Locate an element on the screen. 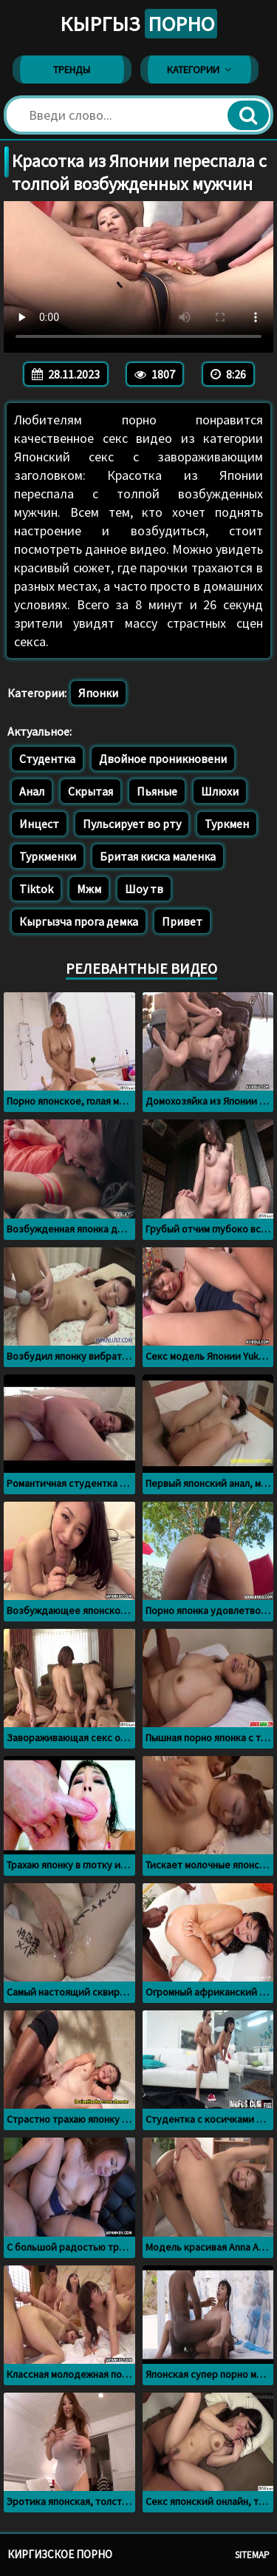 Image resolution: width=277 pixels, height=2576 pixels. Туркменки is located at coordinates (47, 856).